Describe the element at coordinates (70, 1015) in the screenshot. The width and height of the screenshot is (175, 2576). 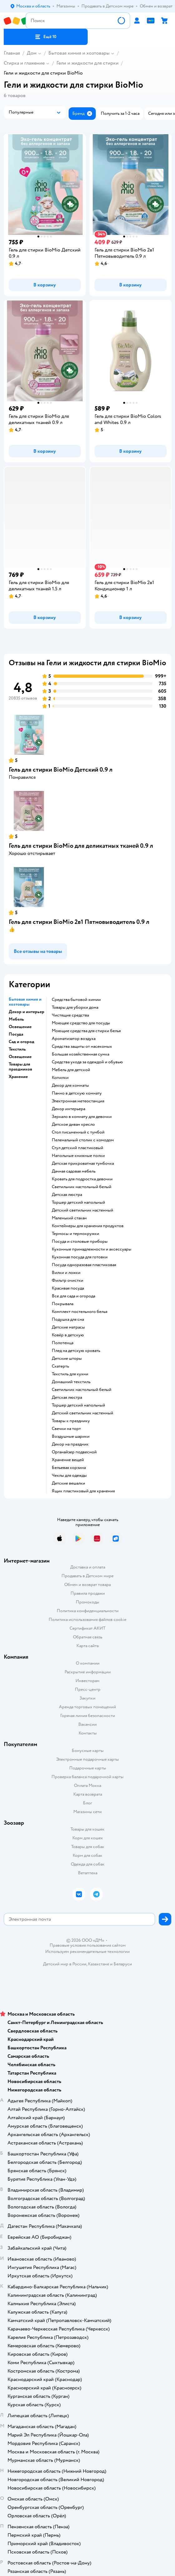
I see `Чистящие средства` at that location.